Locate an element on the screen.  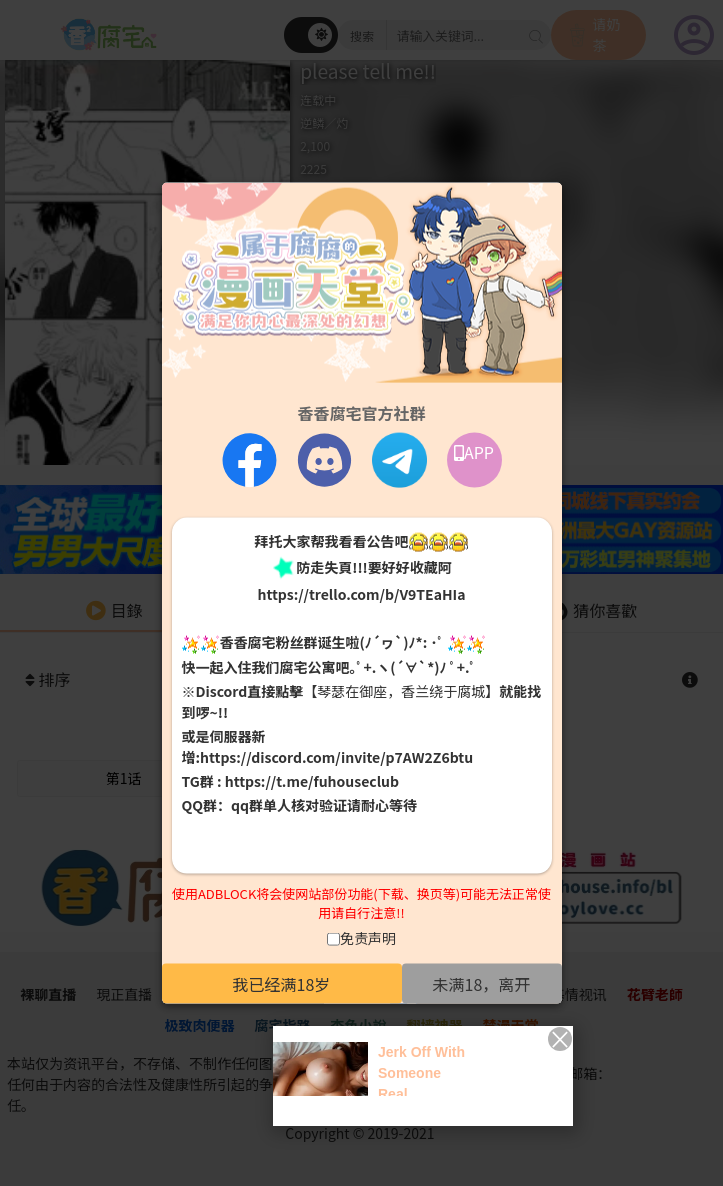
我已经满18岁 is located at coordinates (282, 983).